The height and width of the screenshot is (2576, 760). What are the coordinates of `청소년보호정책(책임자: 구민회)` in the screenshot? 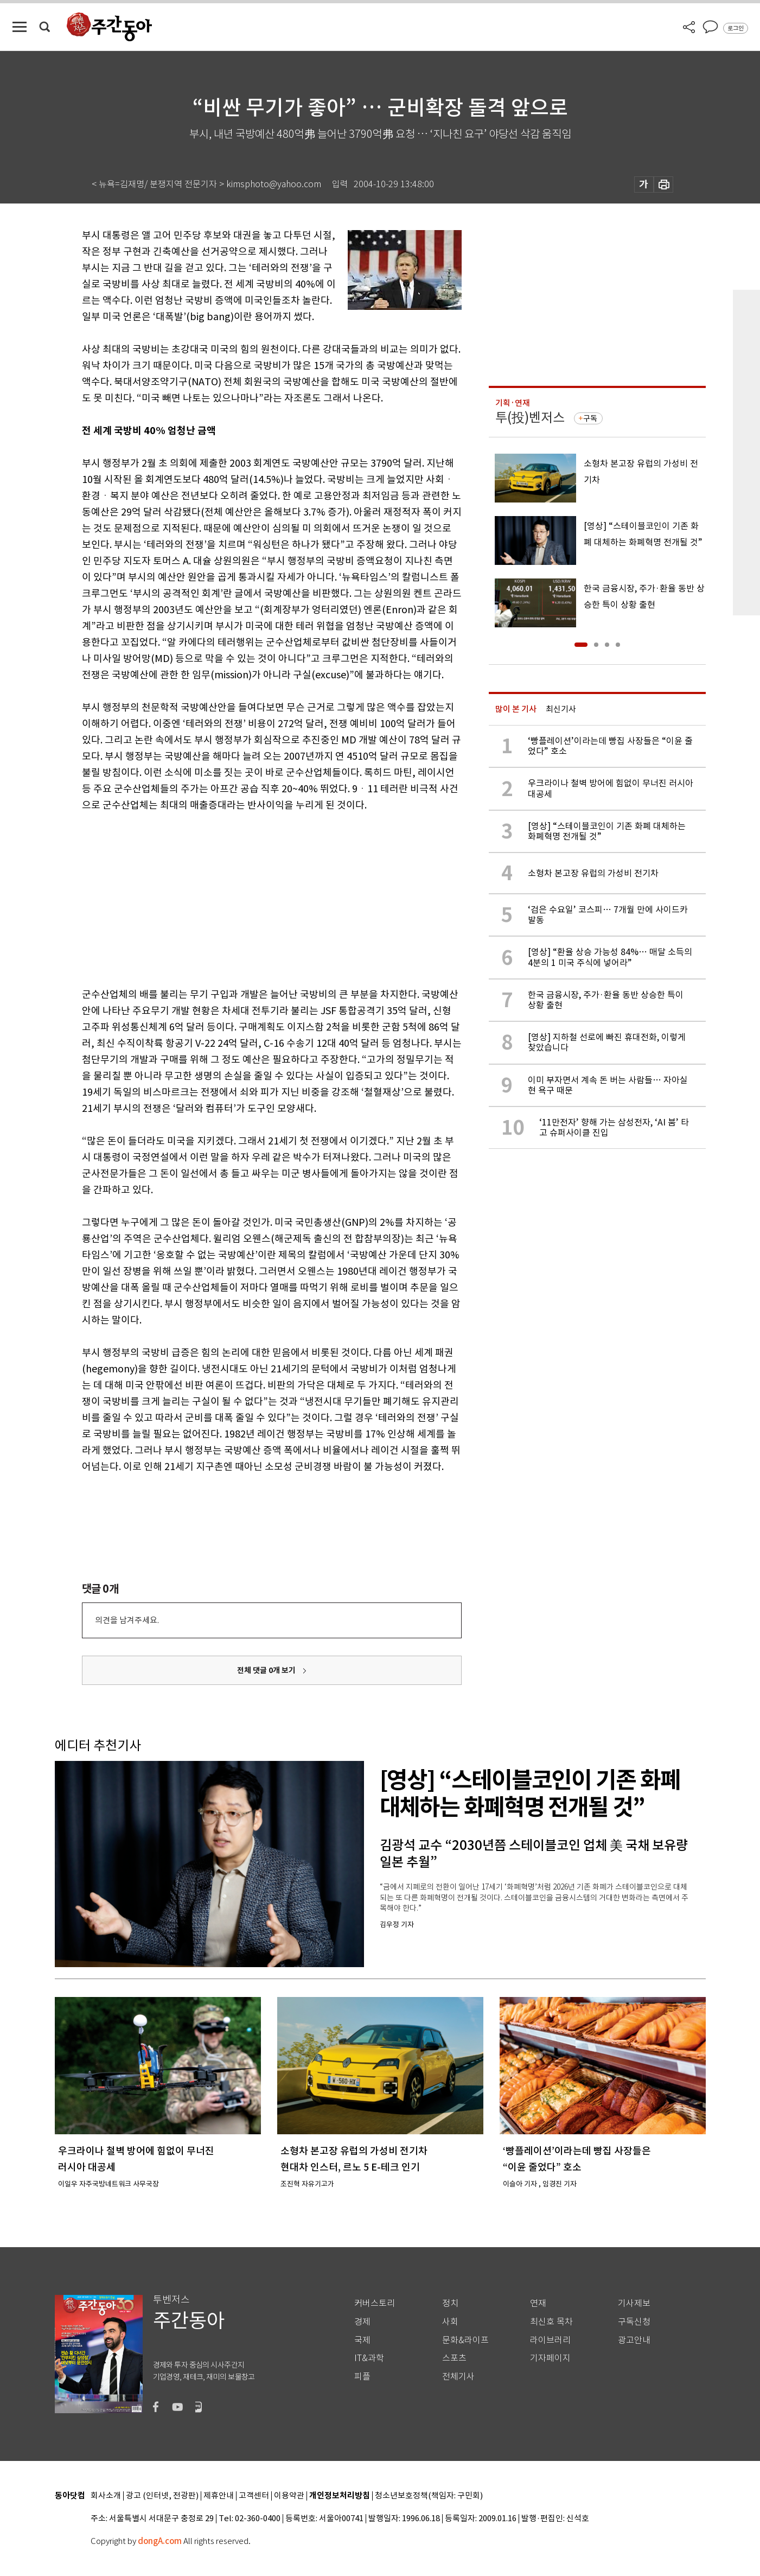 It's located at (429, 2496).